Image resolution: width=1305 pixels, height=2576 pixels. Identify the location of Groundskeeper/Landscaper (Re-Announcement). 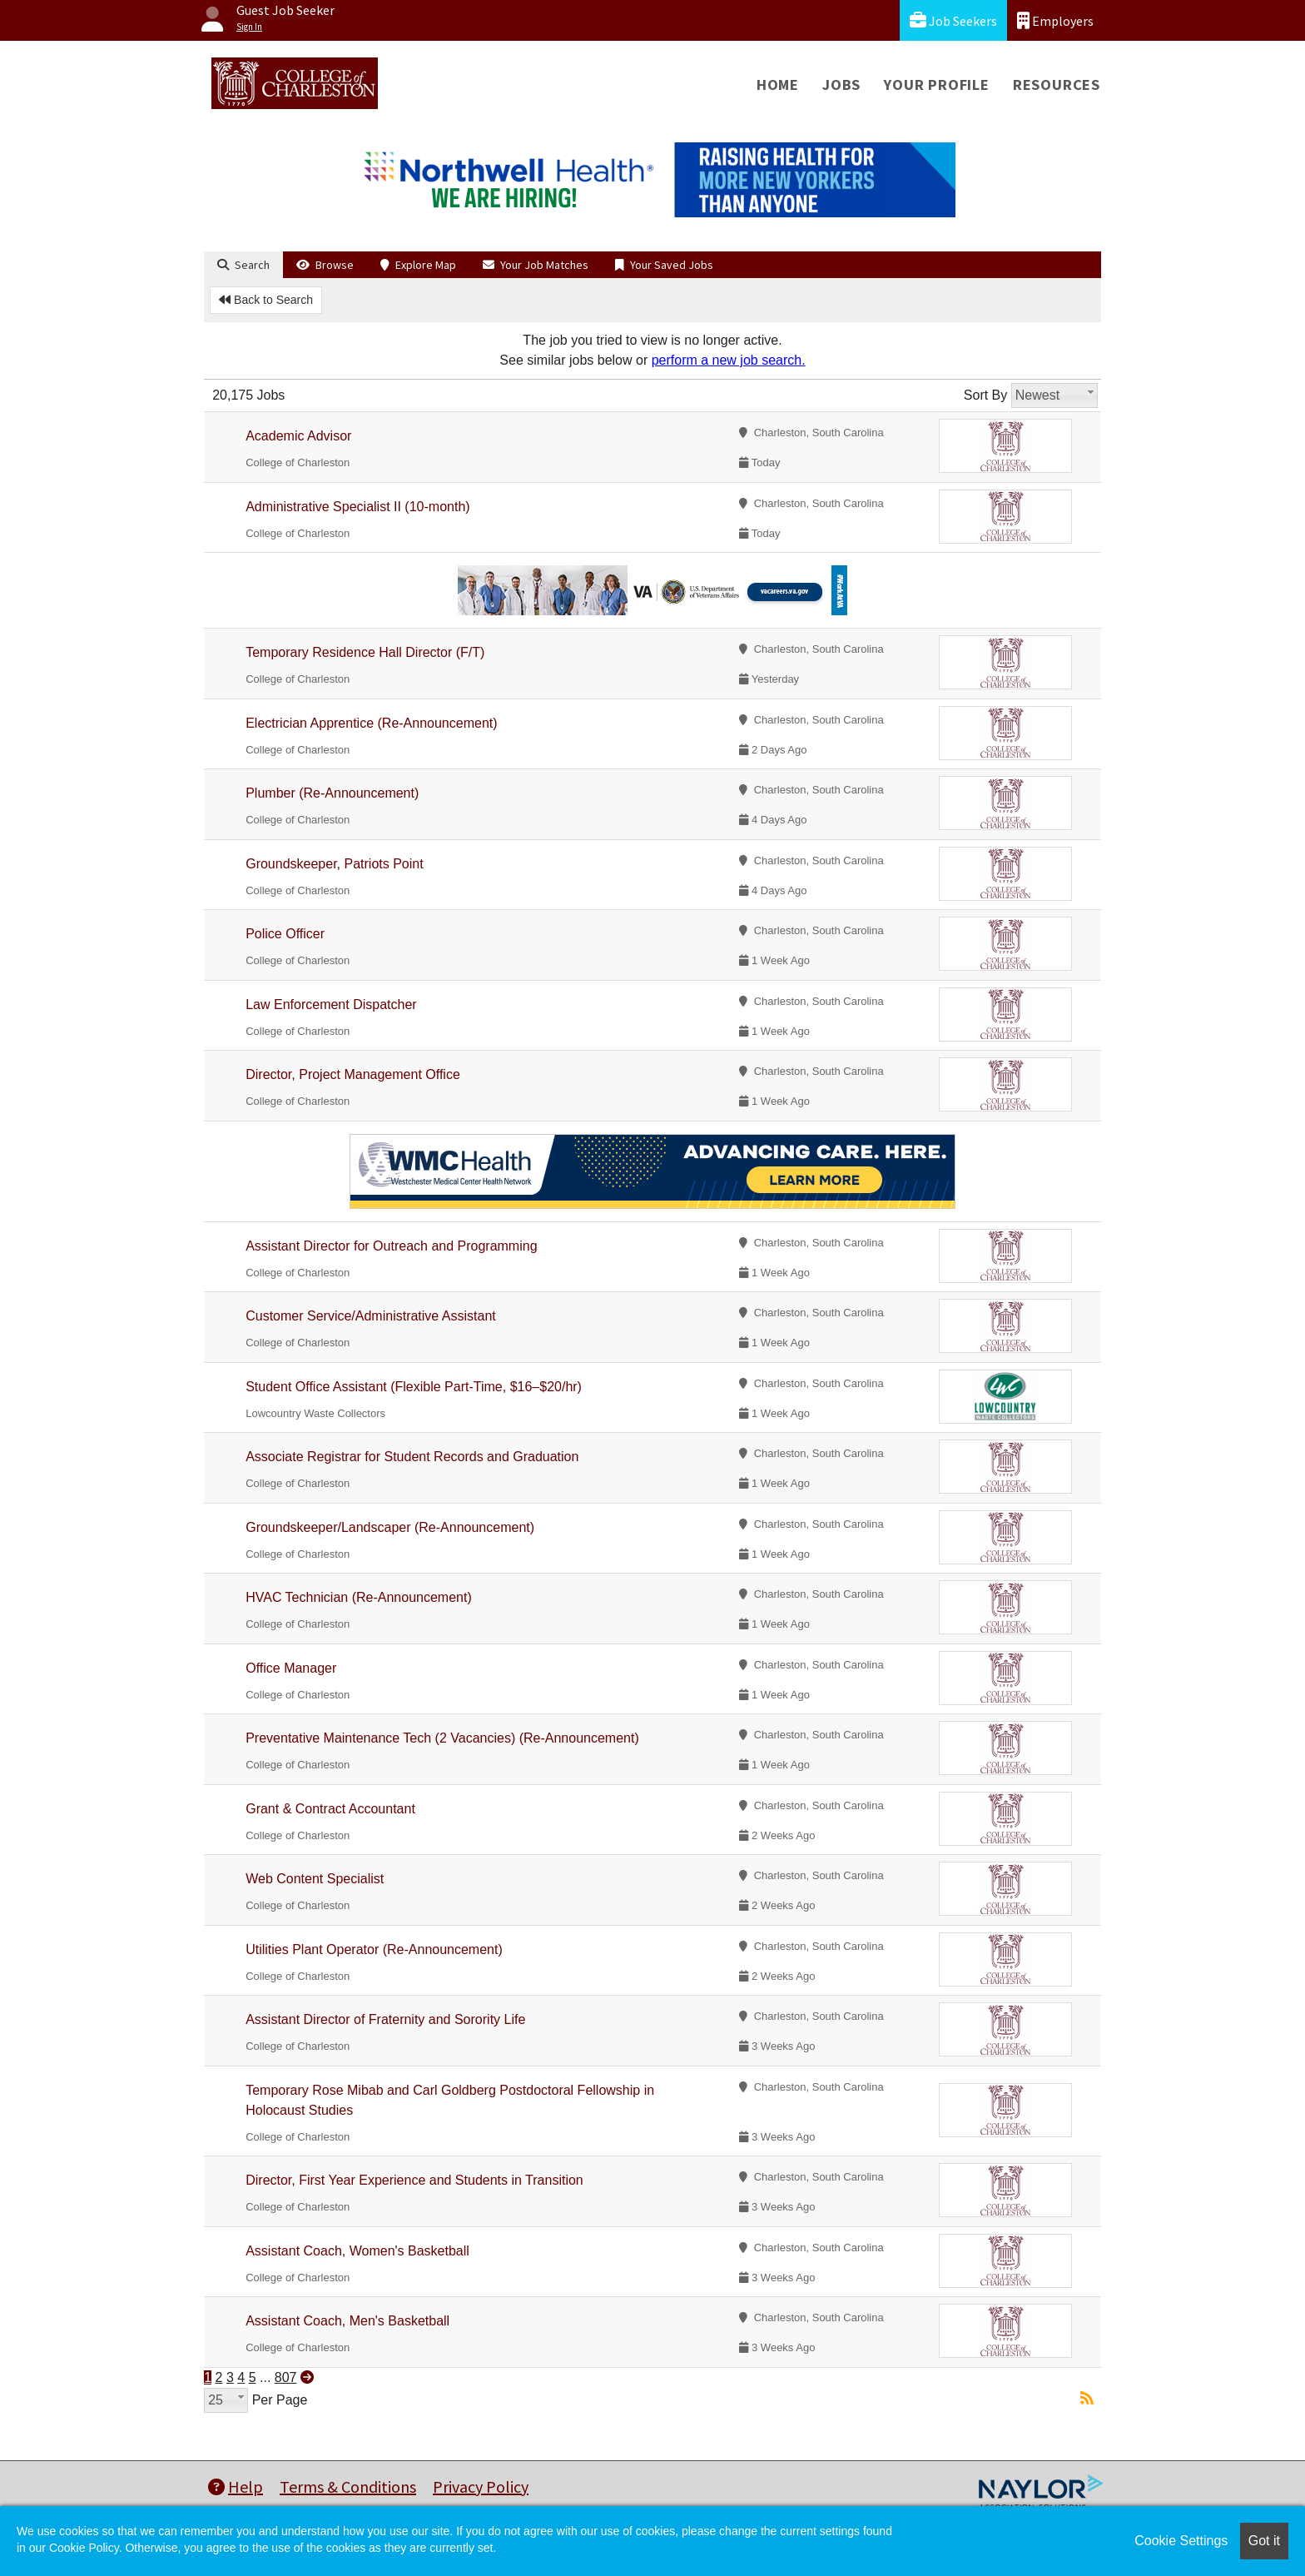
(390, 1527).